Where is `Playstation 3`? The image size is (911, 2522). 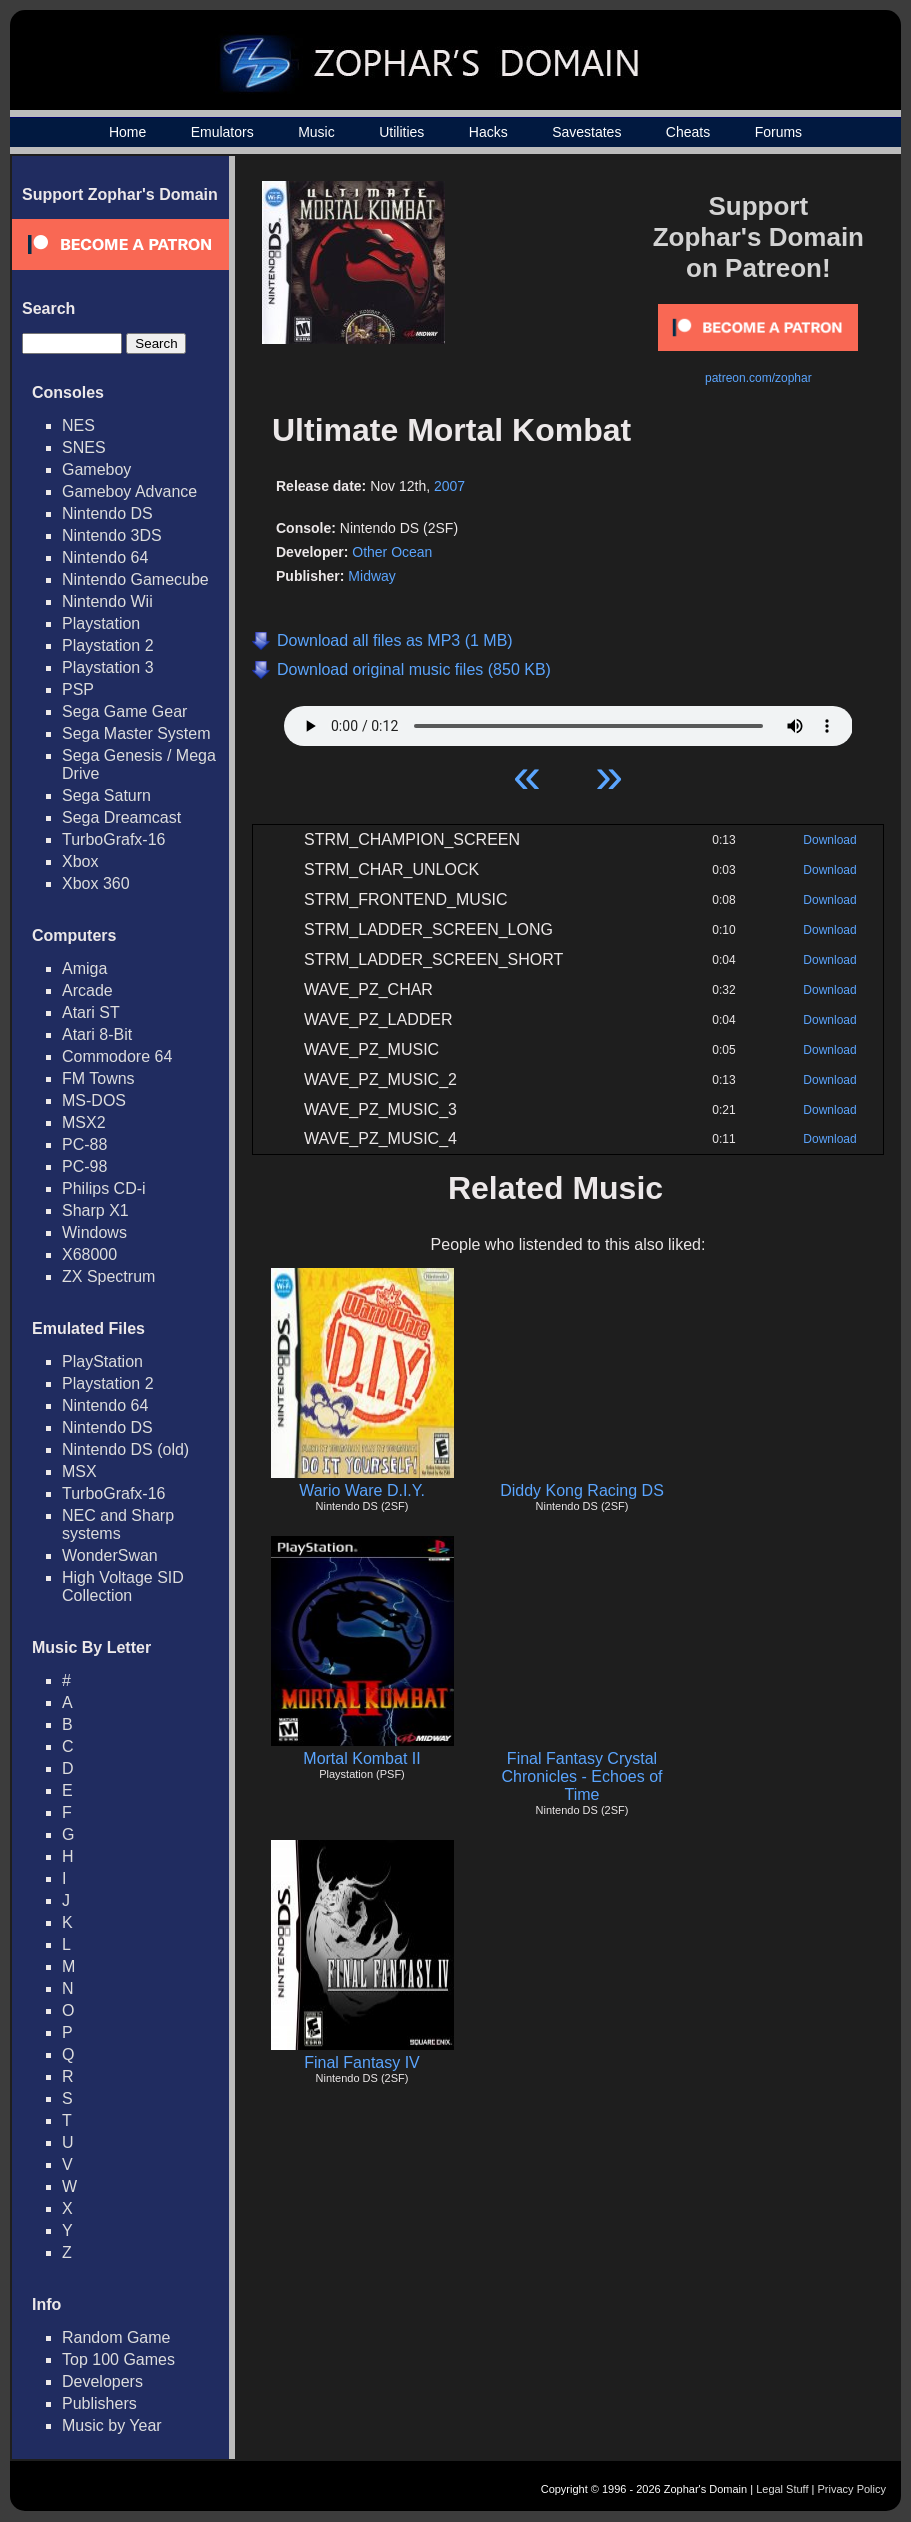 Playstation 3 is located at coordinates (108, 667).